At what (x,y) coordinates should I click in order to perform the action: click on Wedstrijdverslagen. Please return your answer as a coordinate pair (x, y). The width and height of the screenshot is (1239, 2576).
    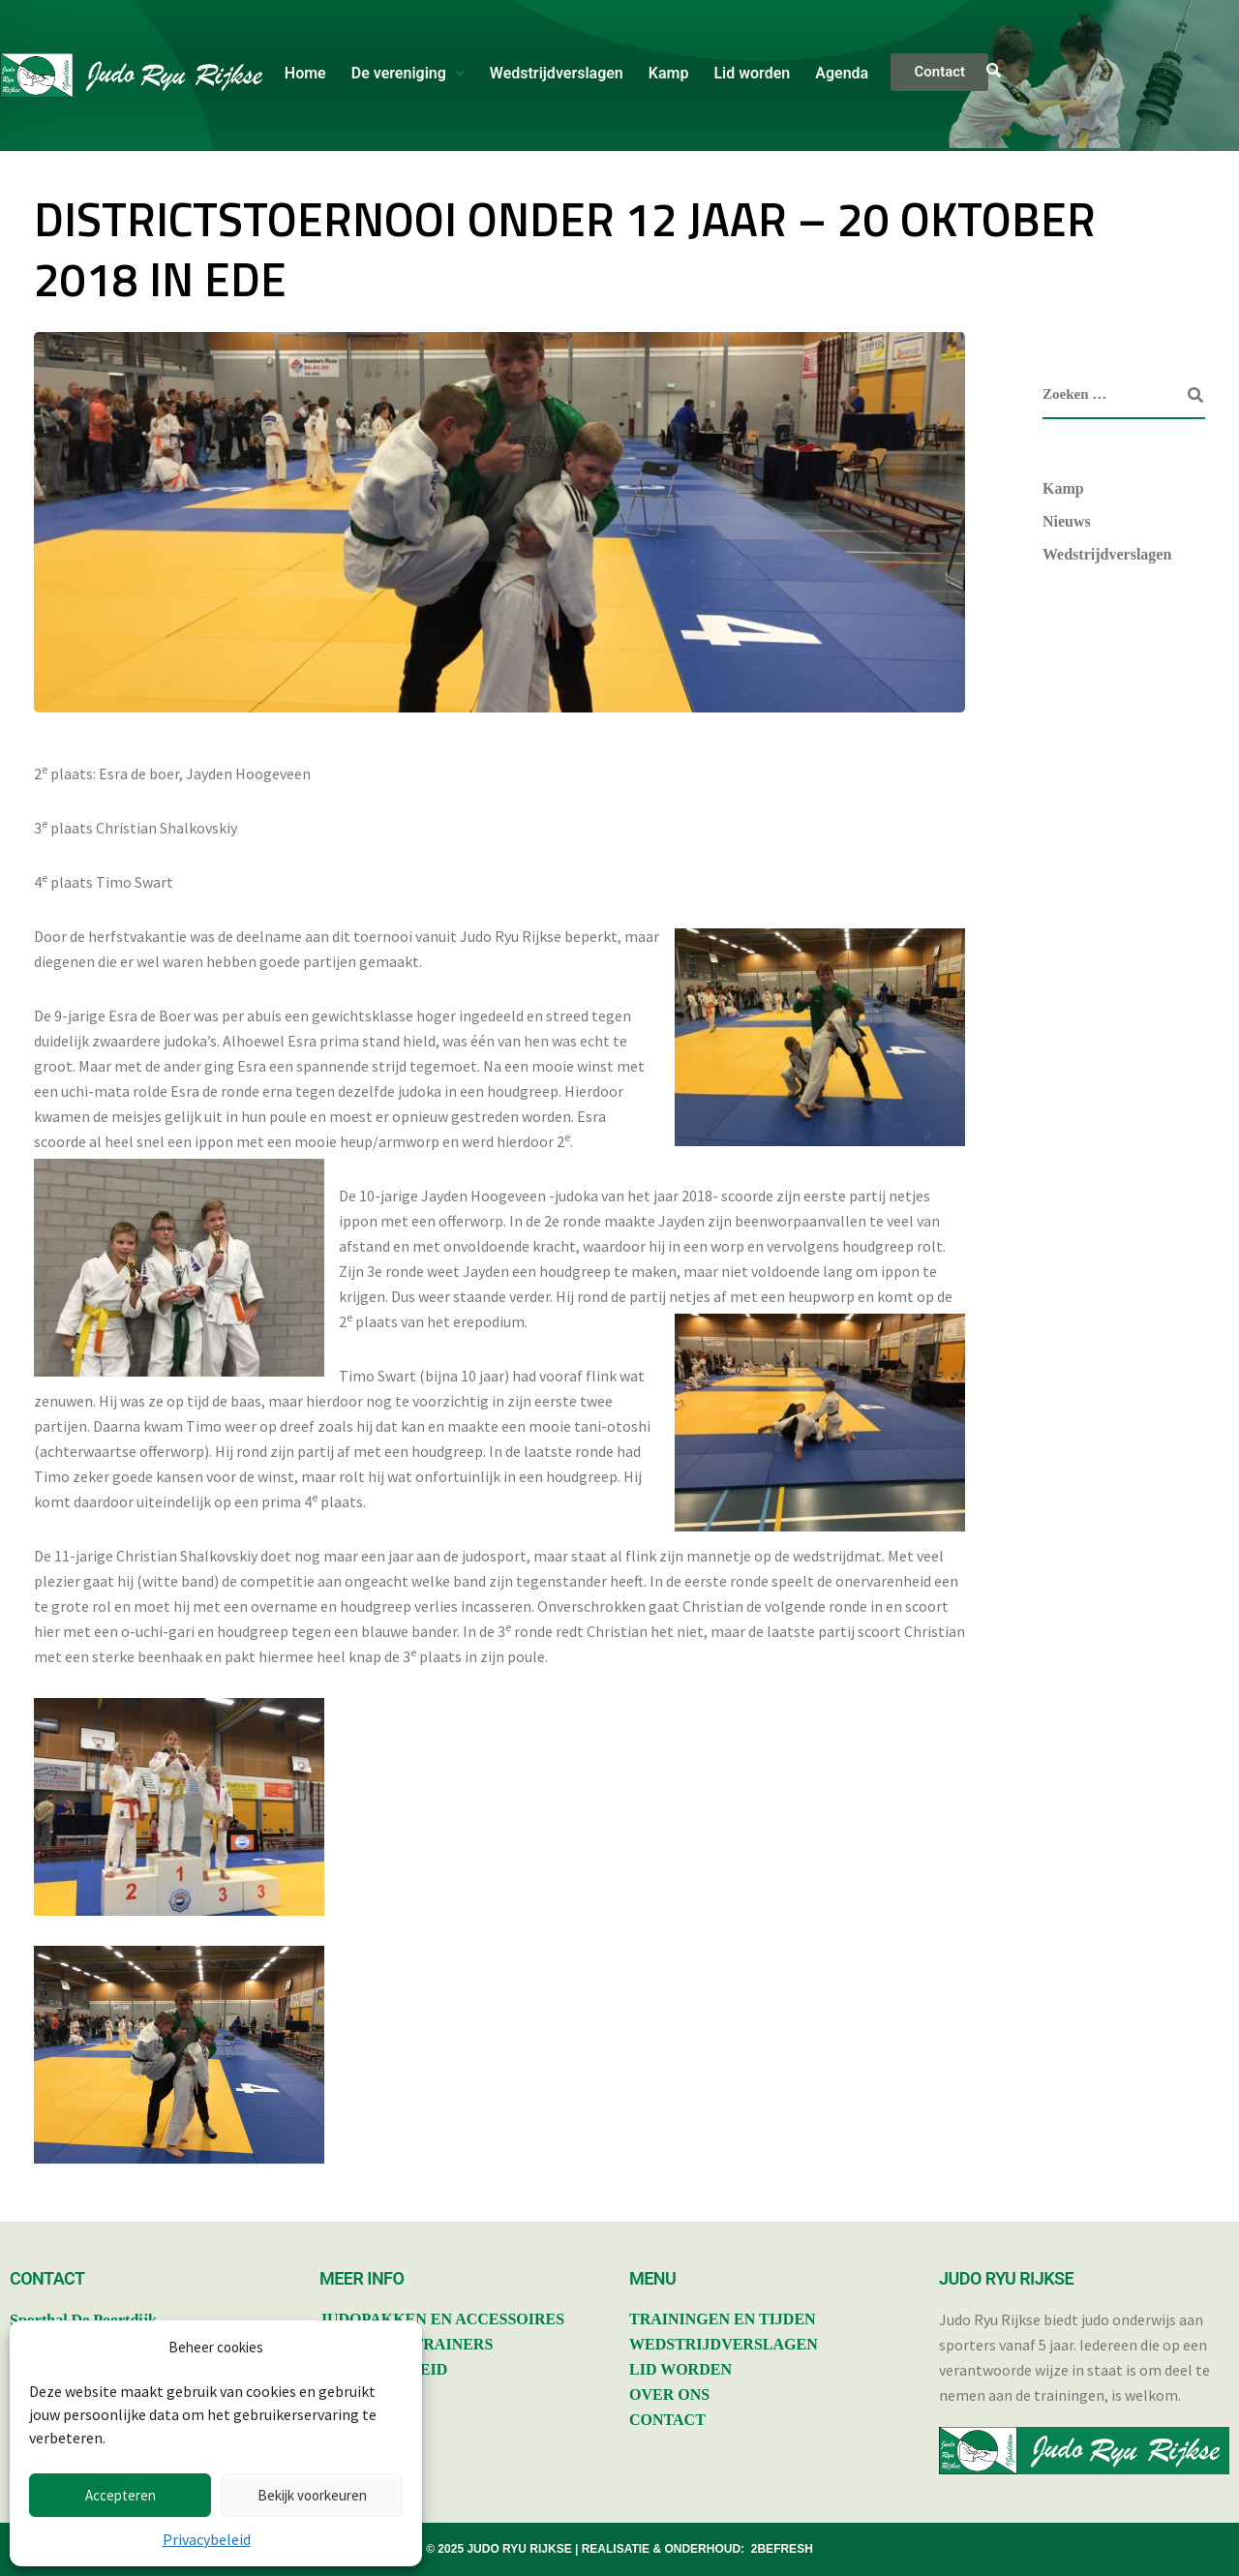
    Looking at the image, I should click on (556, 73).